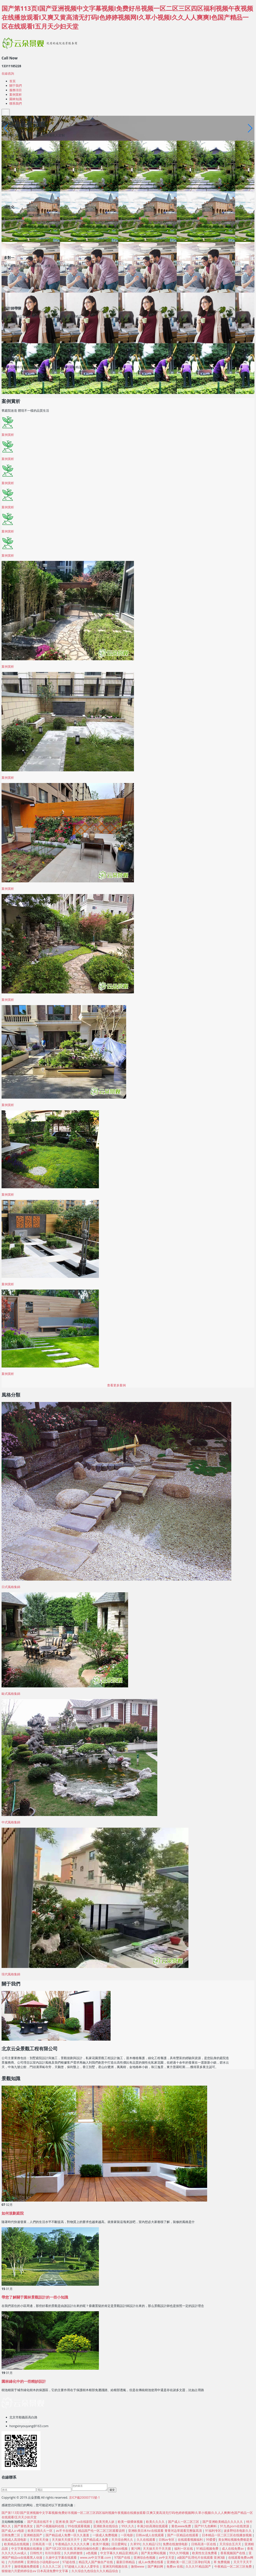 This screenshot has width=256, height=2576. Describe the element at coordinates (12, 81) in the screenshot. I see `首頁` at that location.